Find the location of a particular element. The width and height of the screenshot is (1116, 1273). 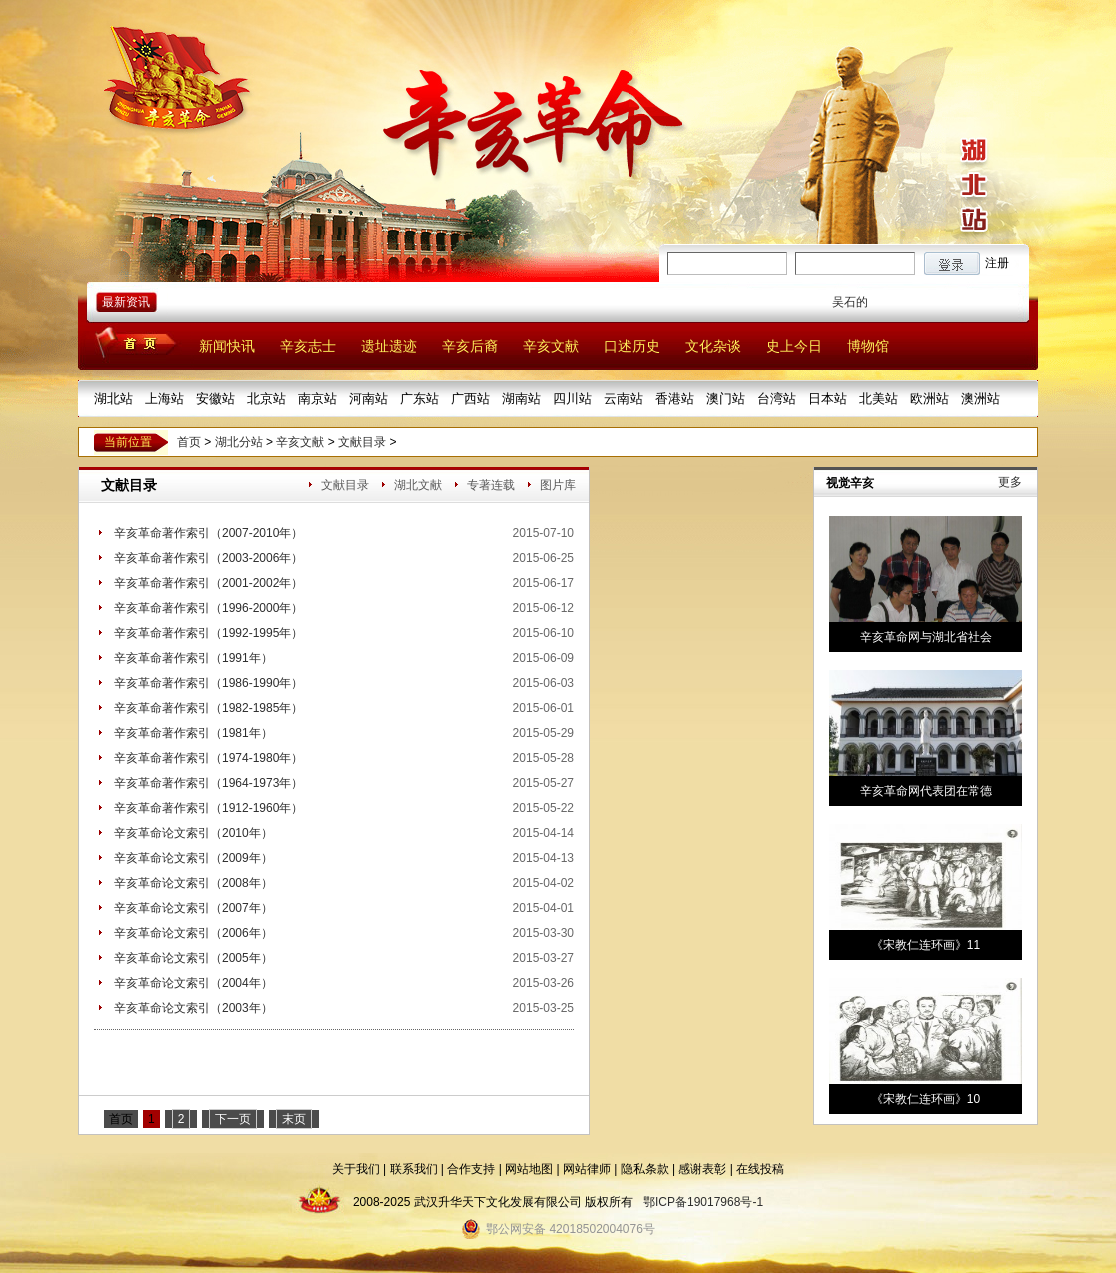

广东站 is located at coordinates (419, 398).